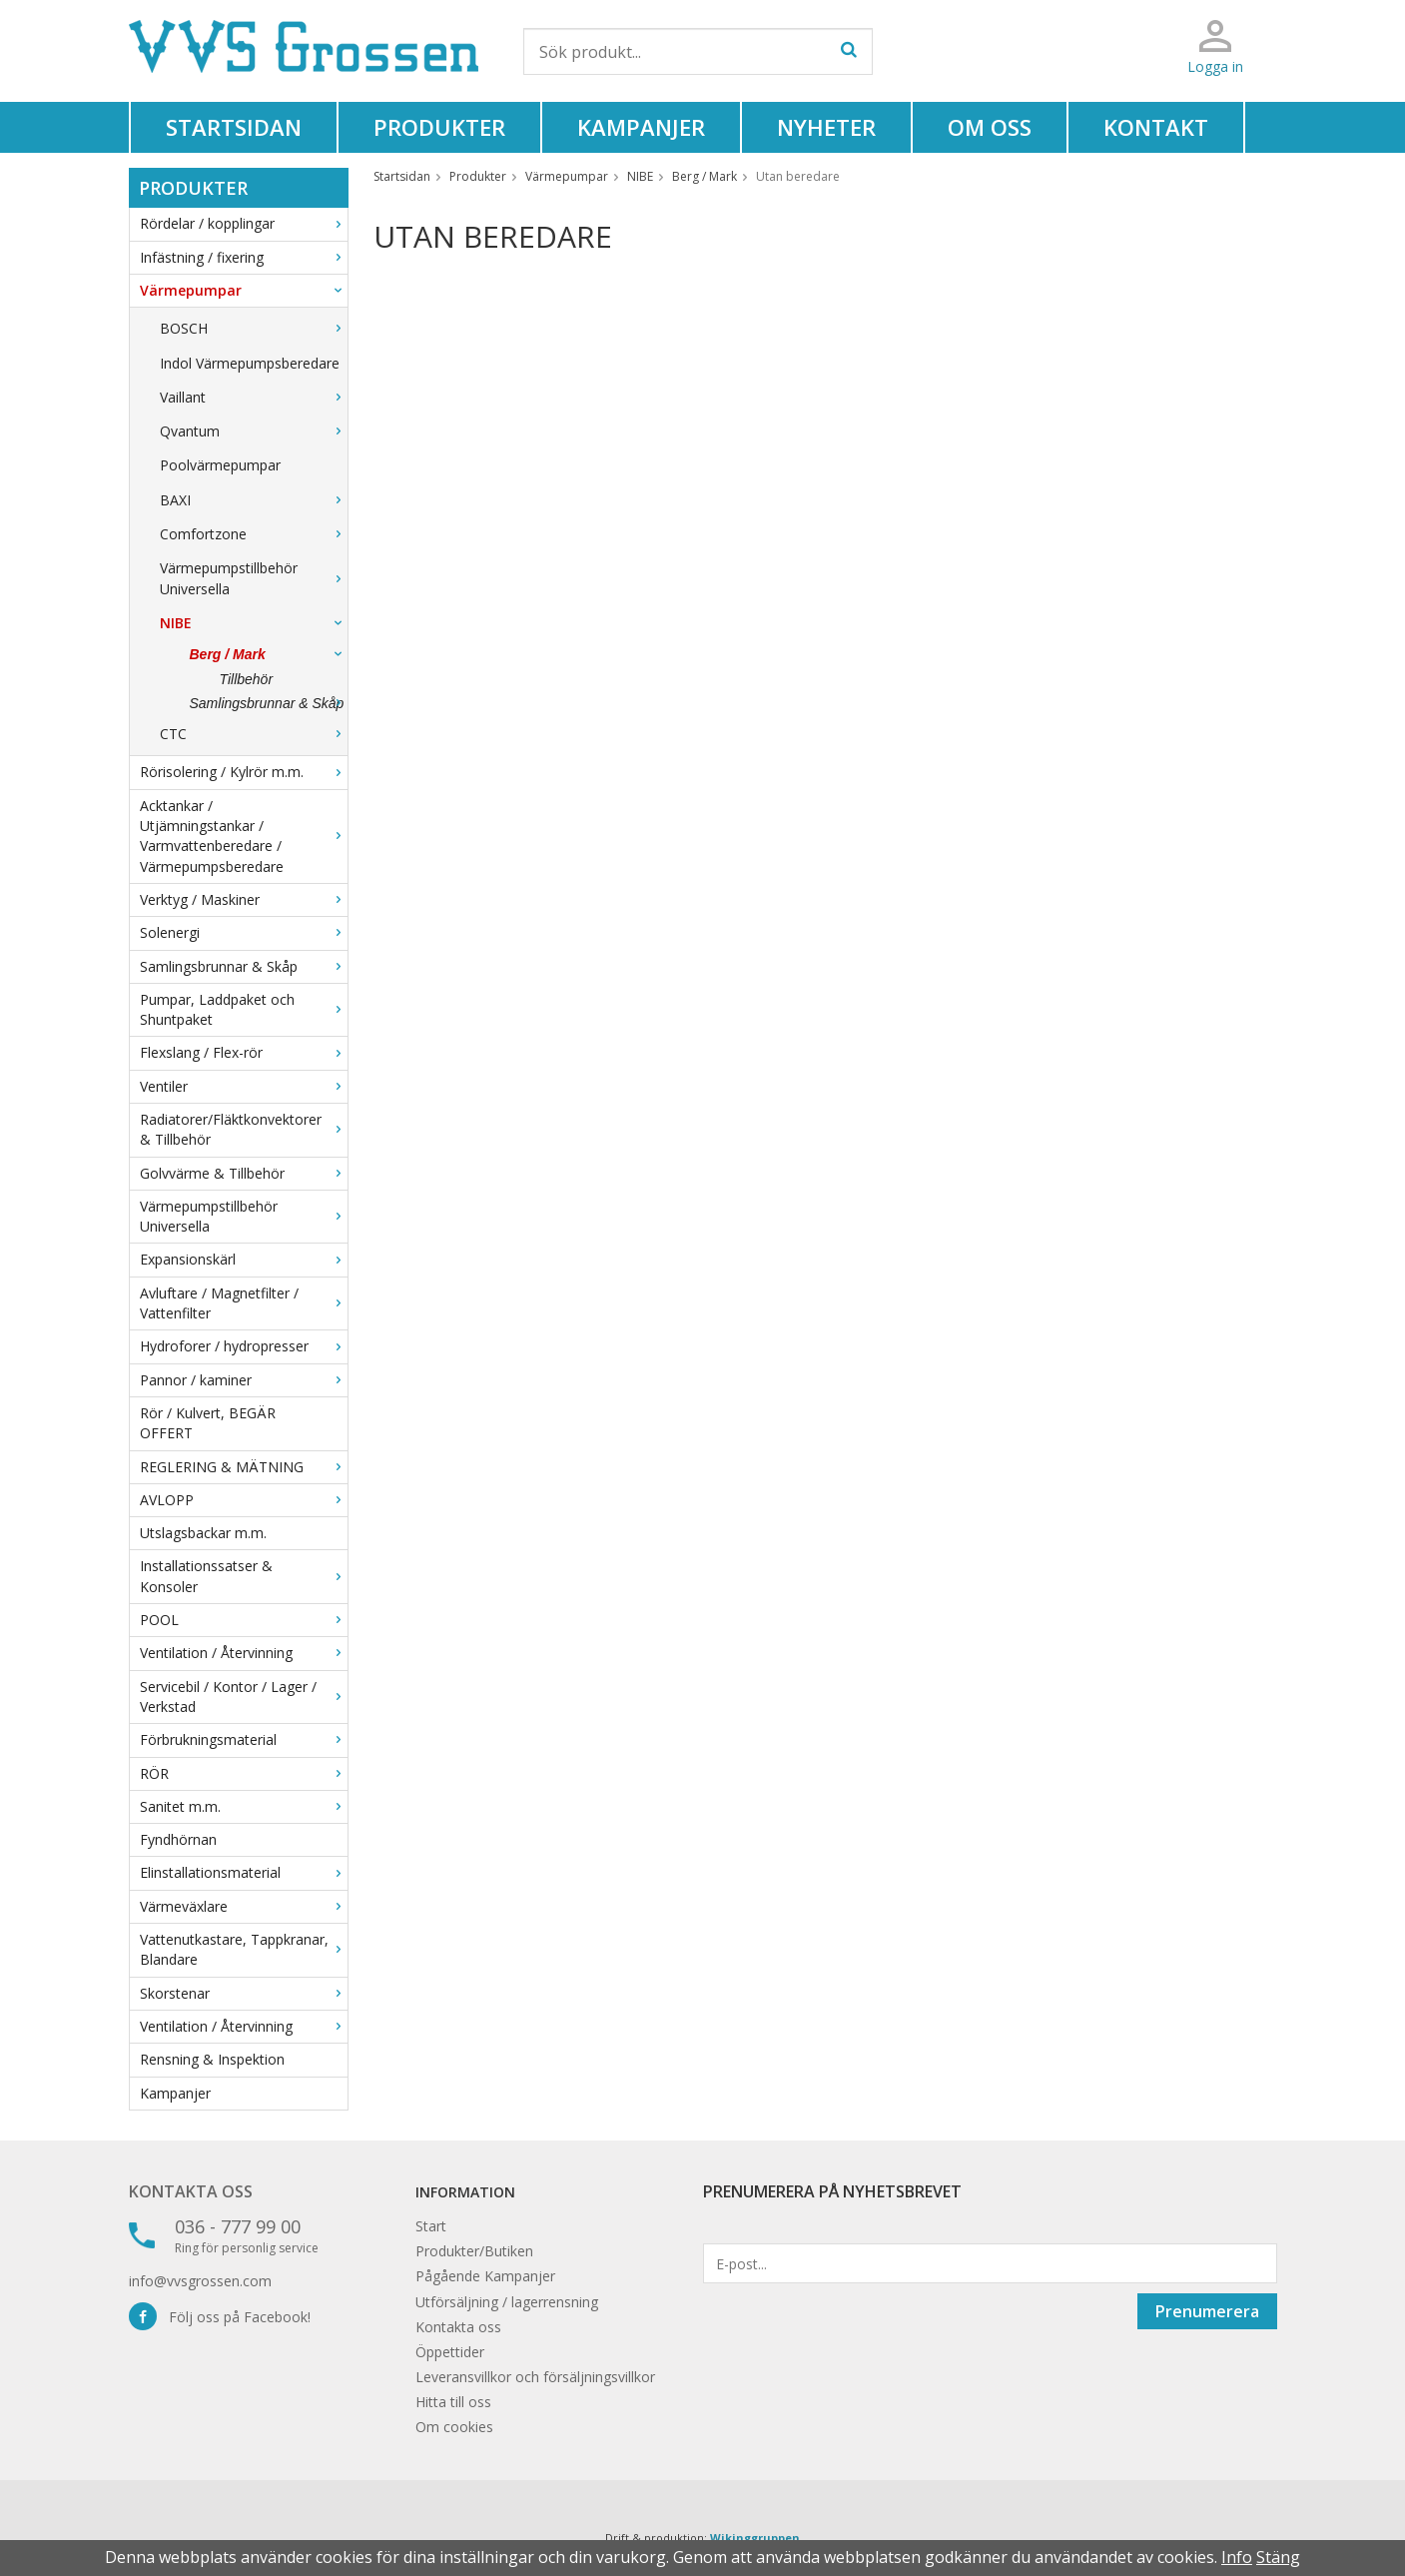 The width and height of the screenshot is (1405, 2576). Describe the element at coordinates (269, 703) in the screenshot. I see `Samlingsbrunnar & Skåp` at that location.